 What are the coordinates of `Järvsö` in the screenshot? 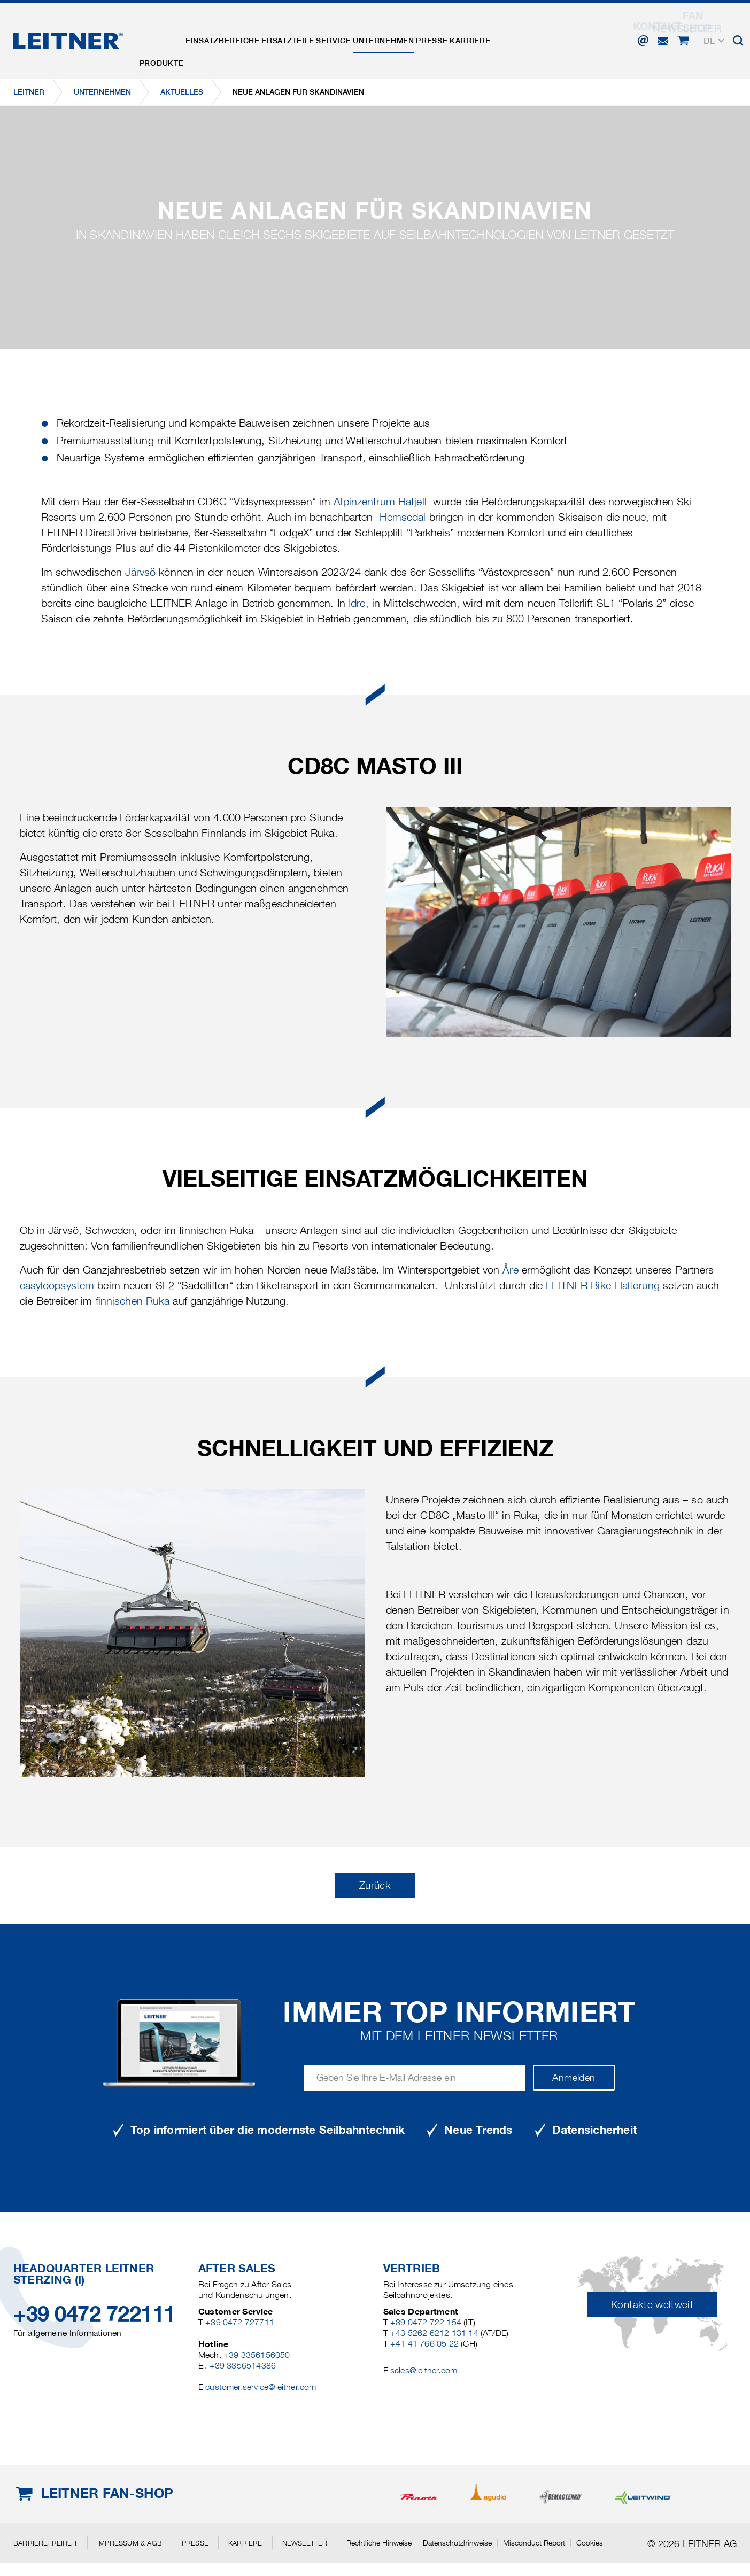 It's located at (140, 572).